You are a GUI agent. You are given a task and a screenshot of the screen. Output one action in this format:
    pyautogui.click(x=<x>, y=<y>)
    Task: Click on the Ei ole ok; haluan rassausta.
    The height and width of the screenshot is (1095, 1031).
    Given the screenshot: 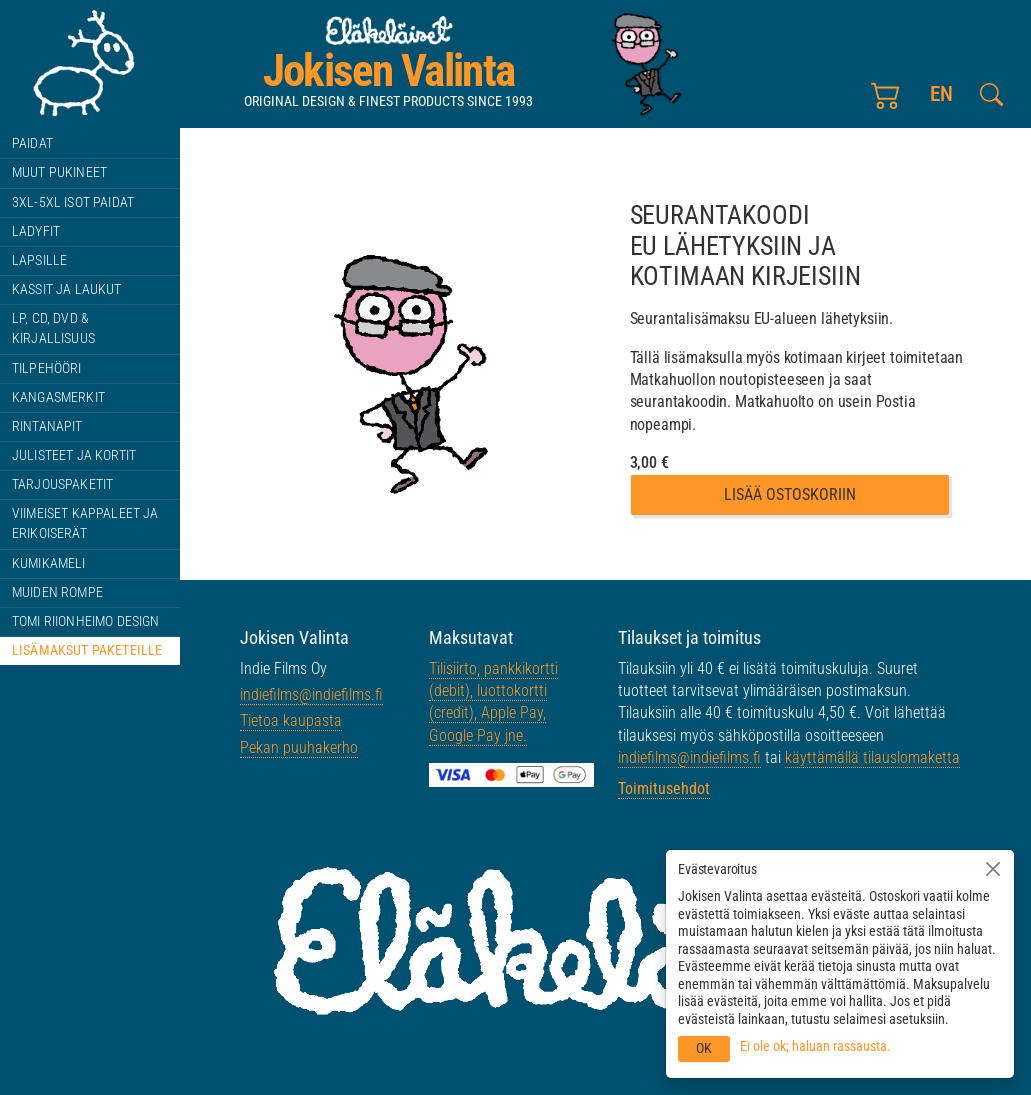 What is the action you would take?
    pyautogui.click(x=815, y=1046)
    